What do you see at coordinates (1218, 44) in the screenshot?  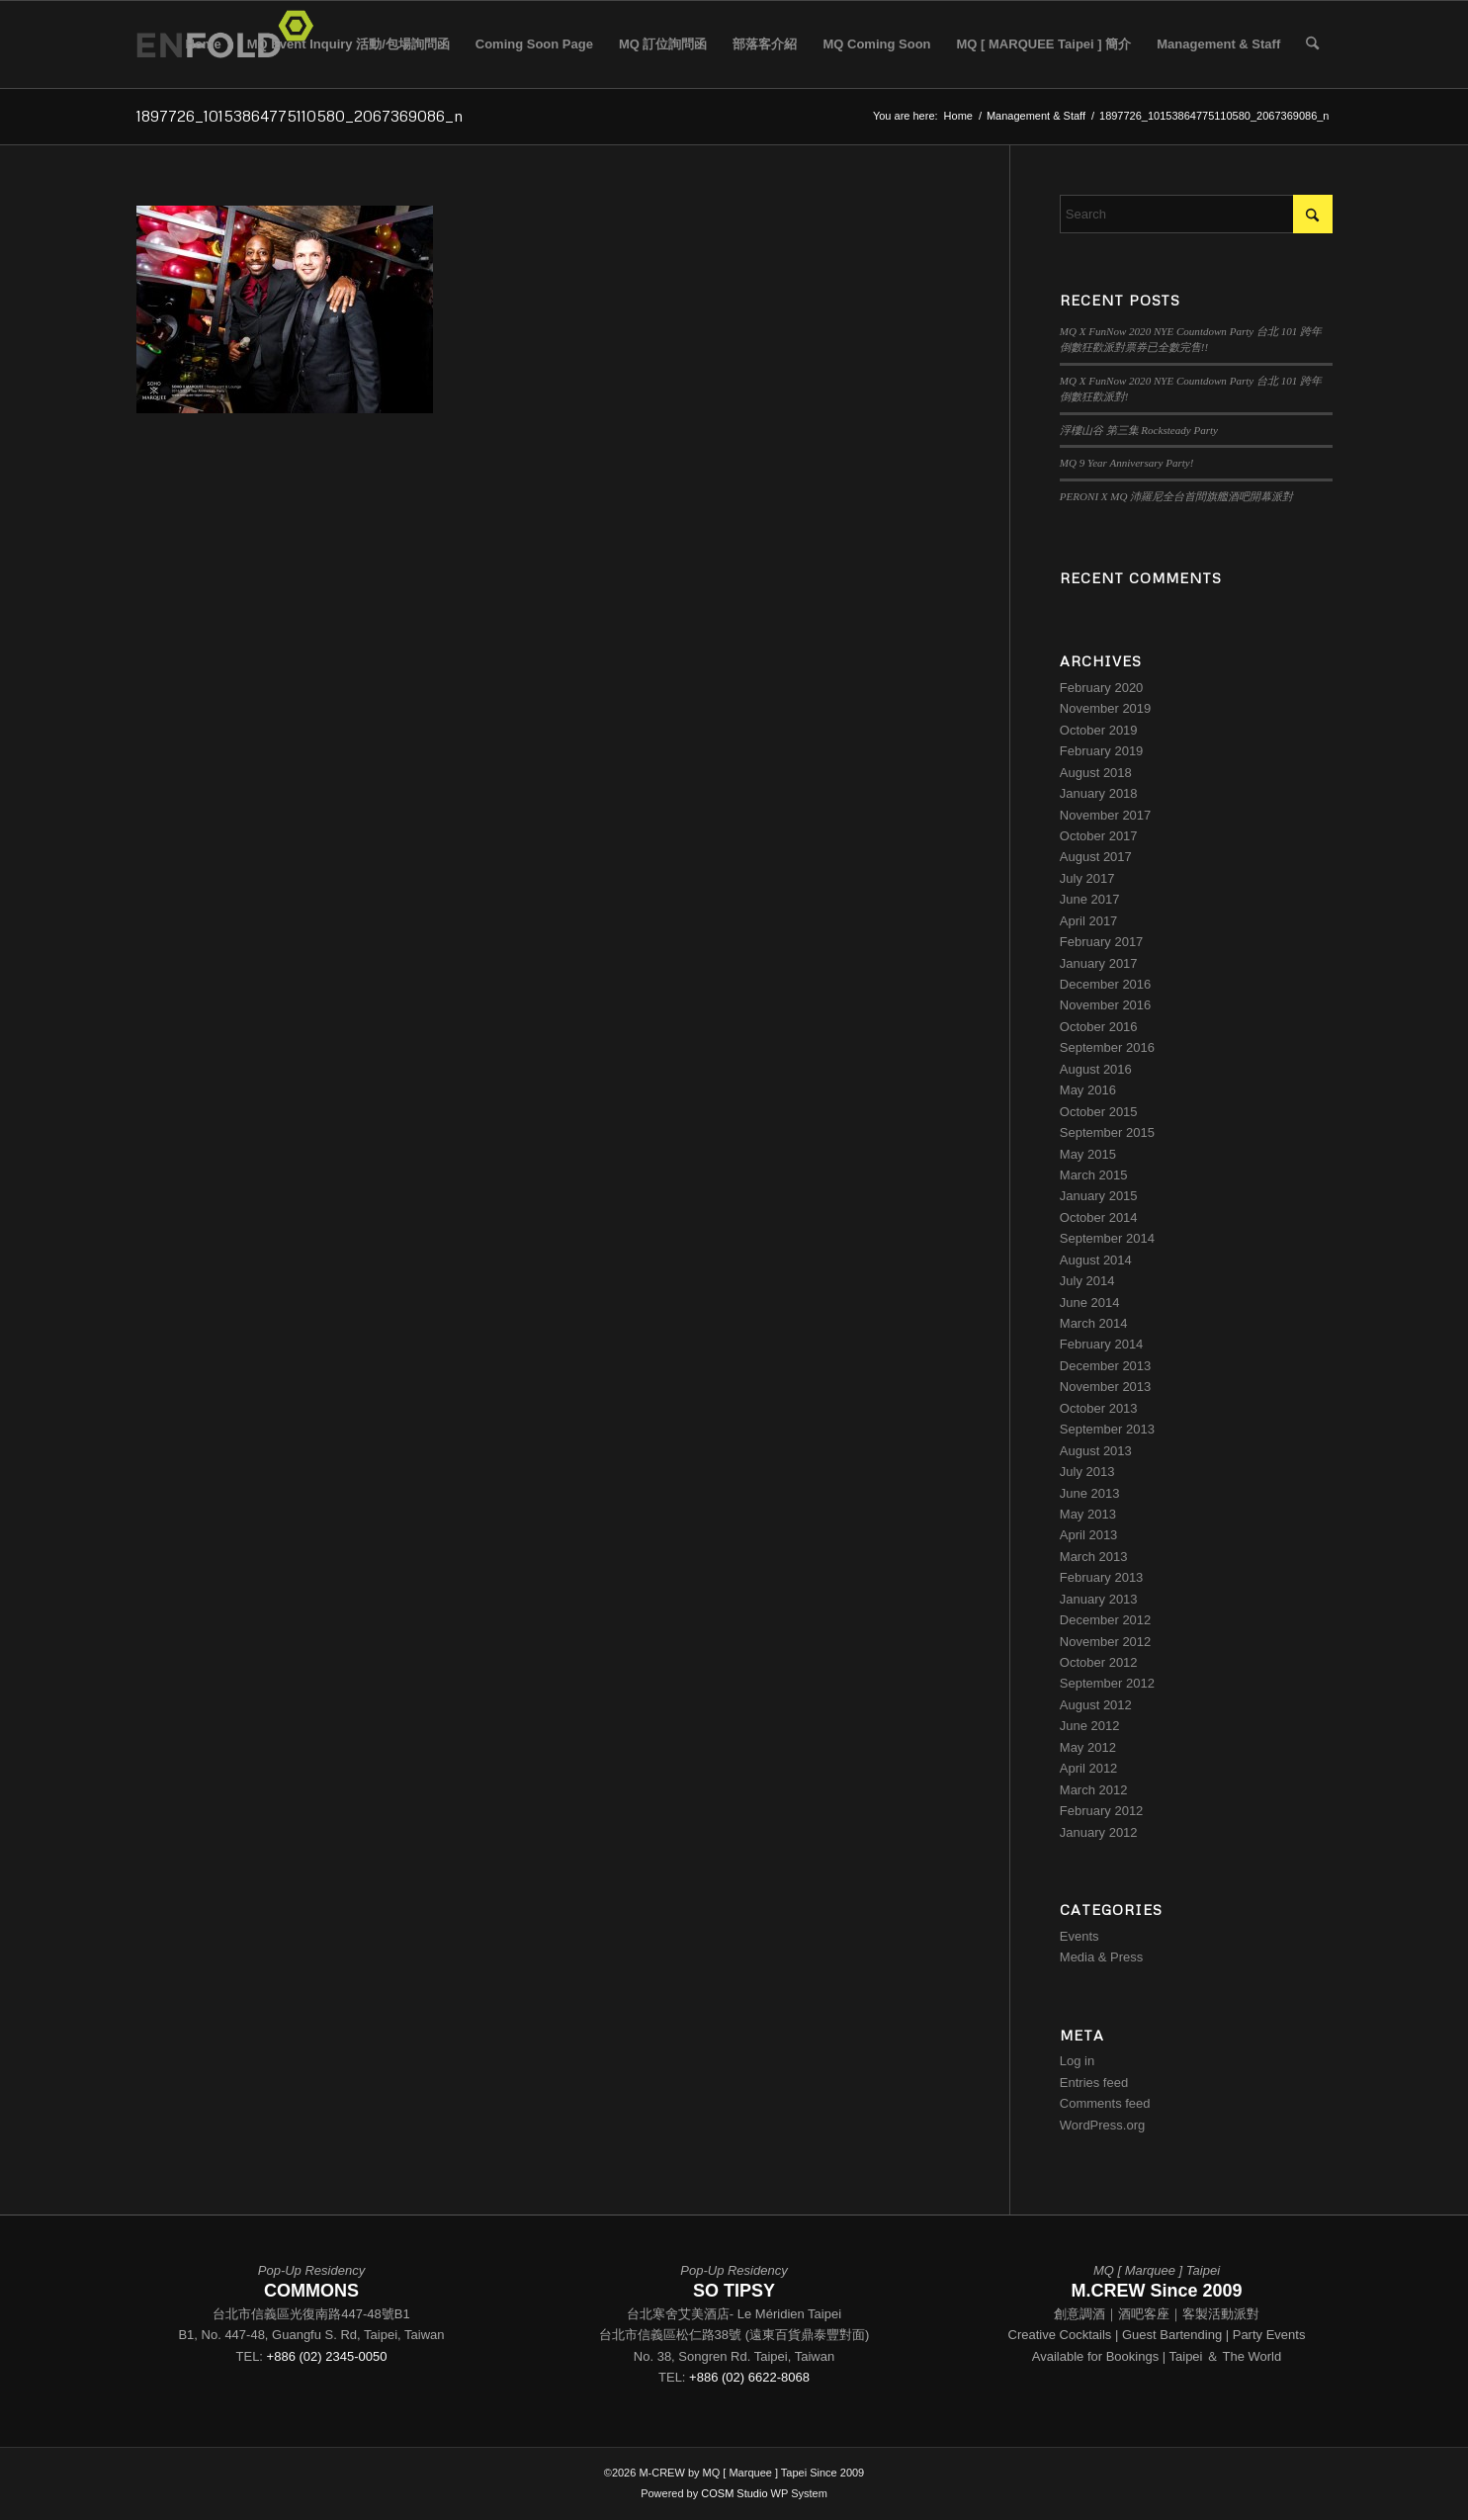 I see `Management & Staff` at bounding box center [1218, 44].